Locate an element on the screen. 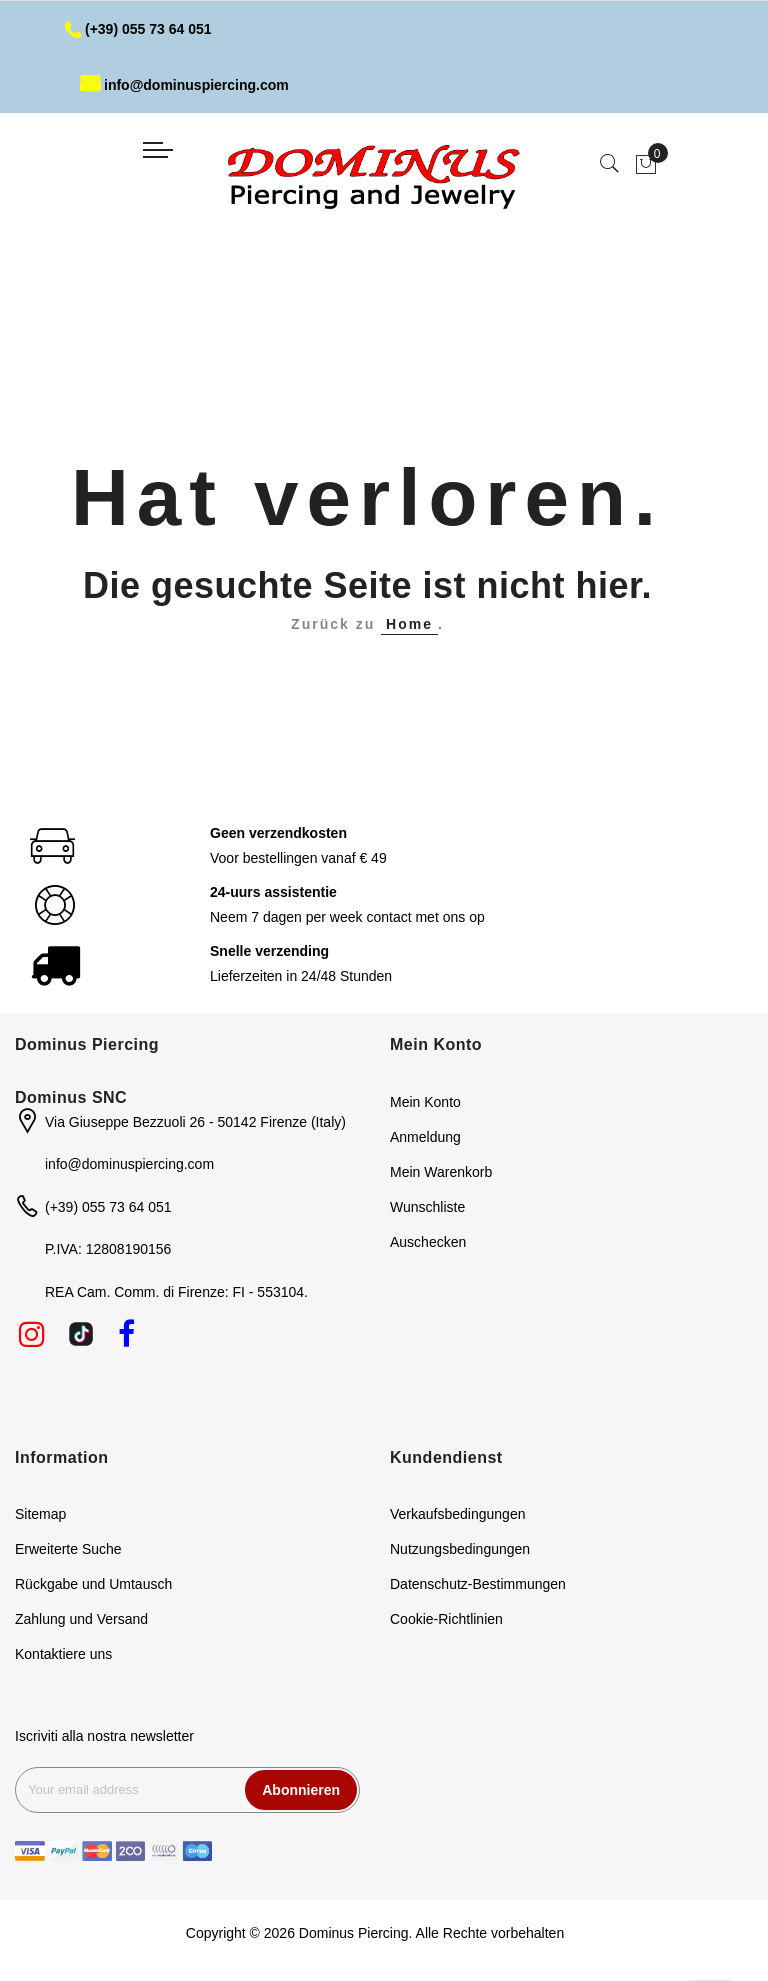  Wunschliste is located at coordinates (427, 1207).